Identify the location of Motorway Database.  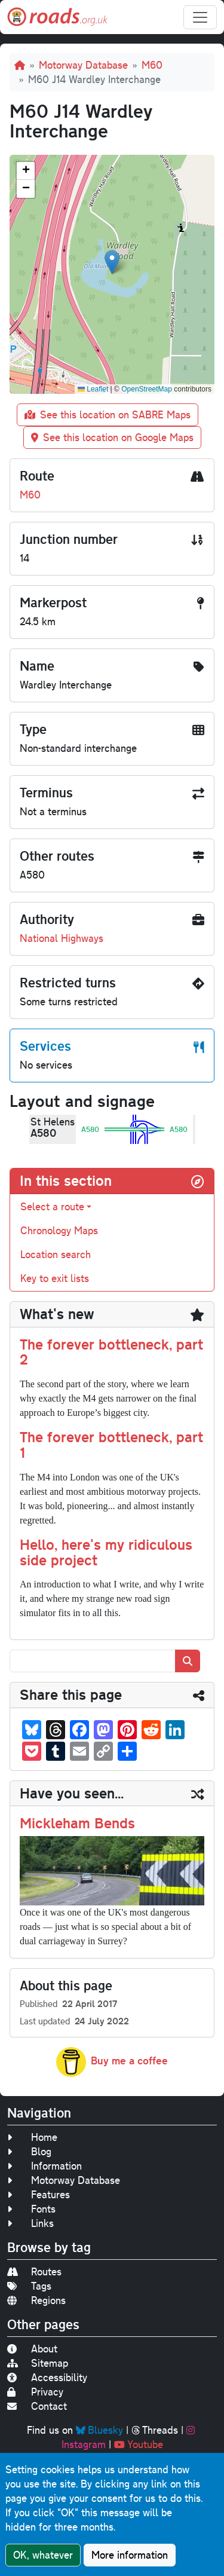
(83, 65).